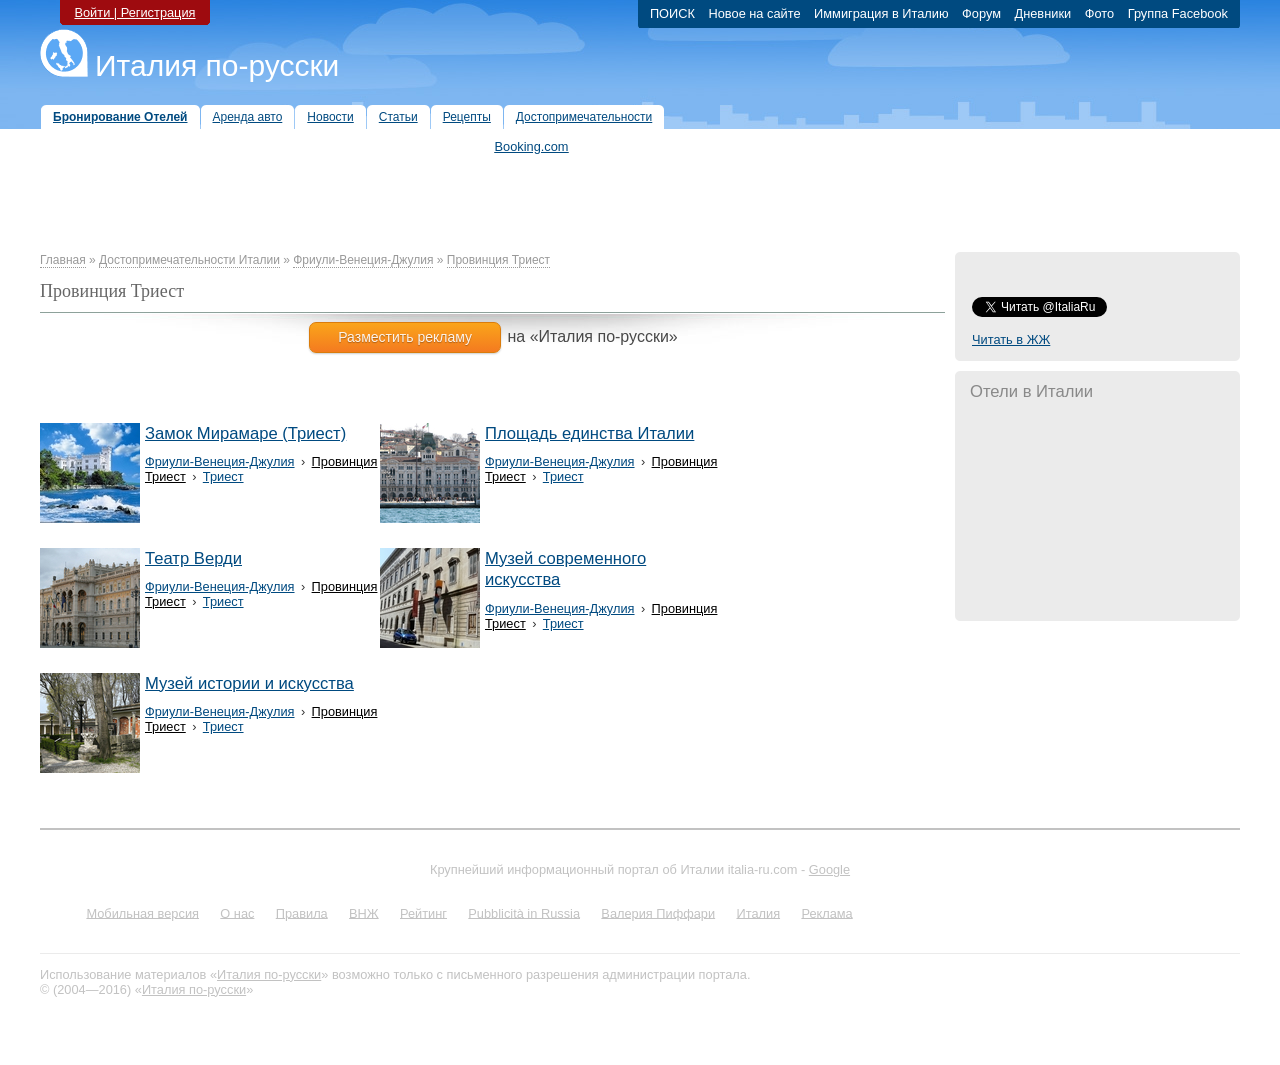  Describe the element at coordinates (302, 912) in the screenshot. I see `Правила` at that location.